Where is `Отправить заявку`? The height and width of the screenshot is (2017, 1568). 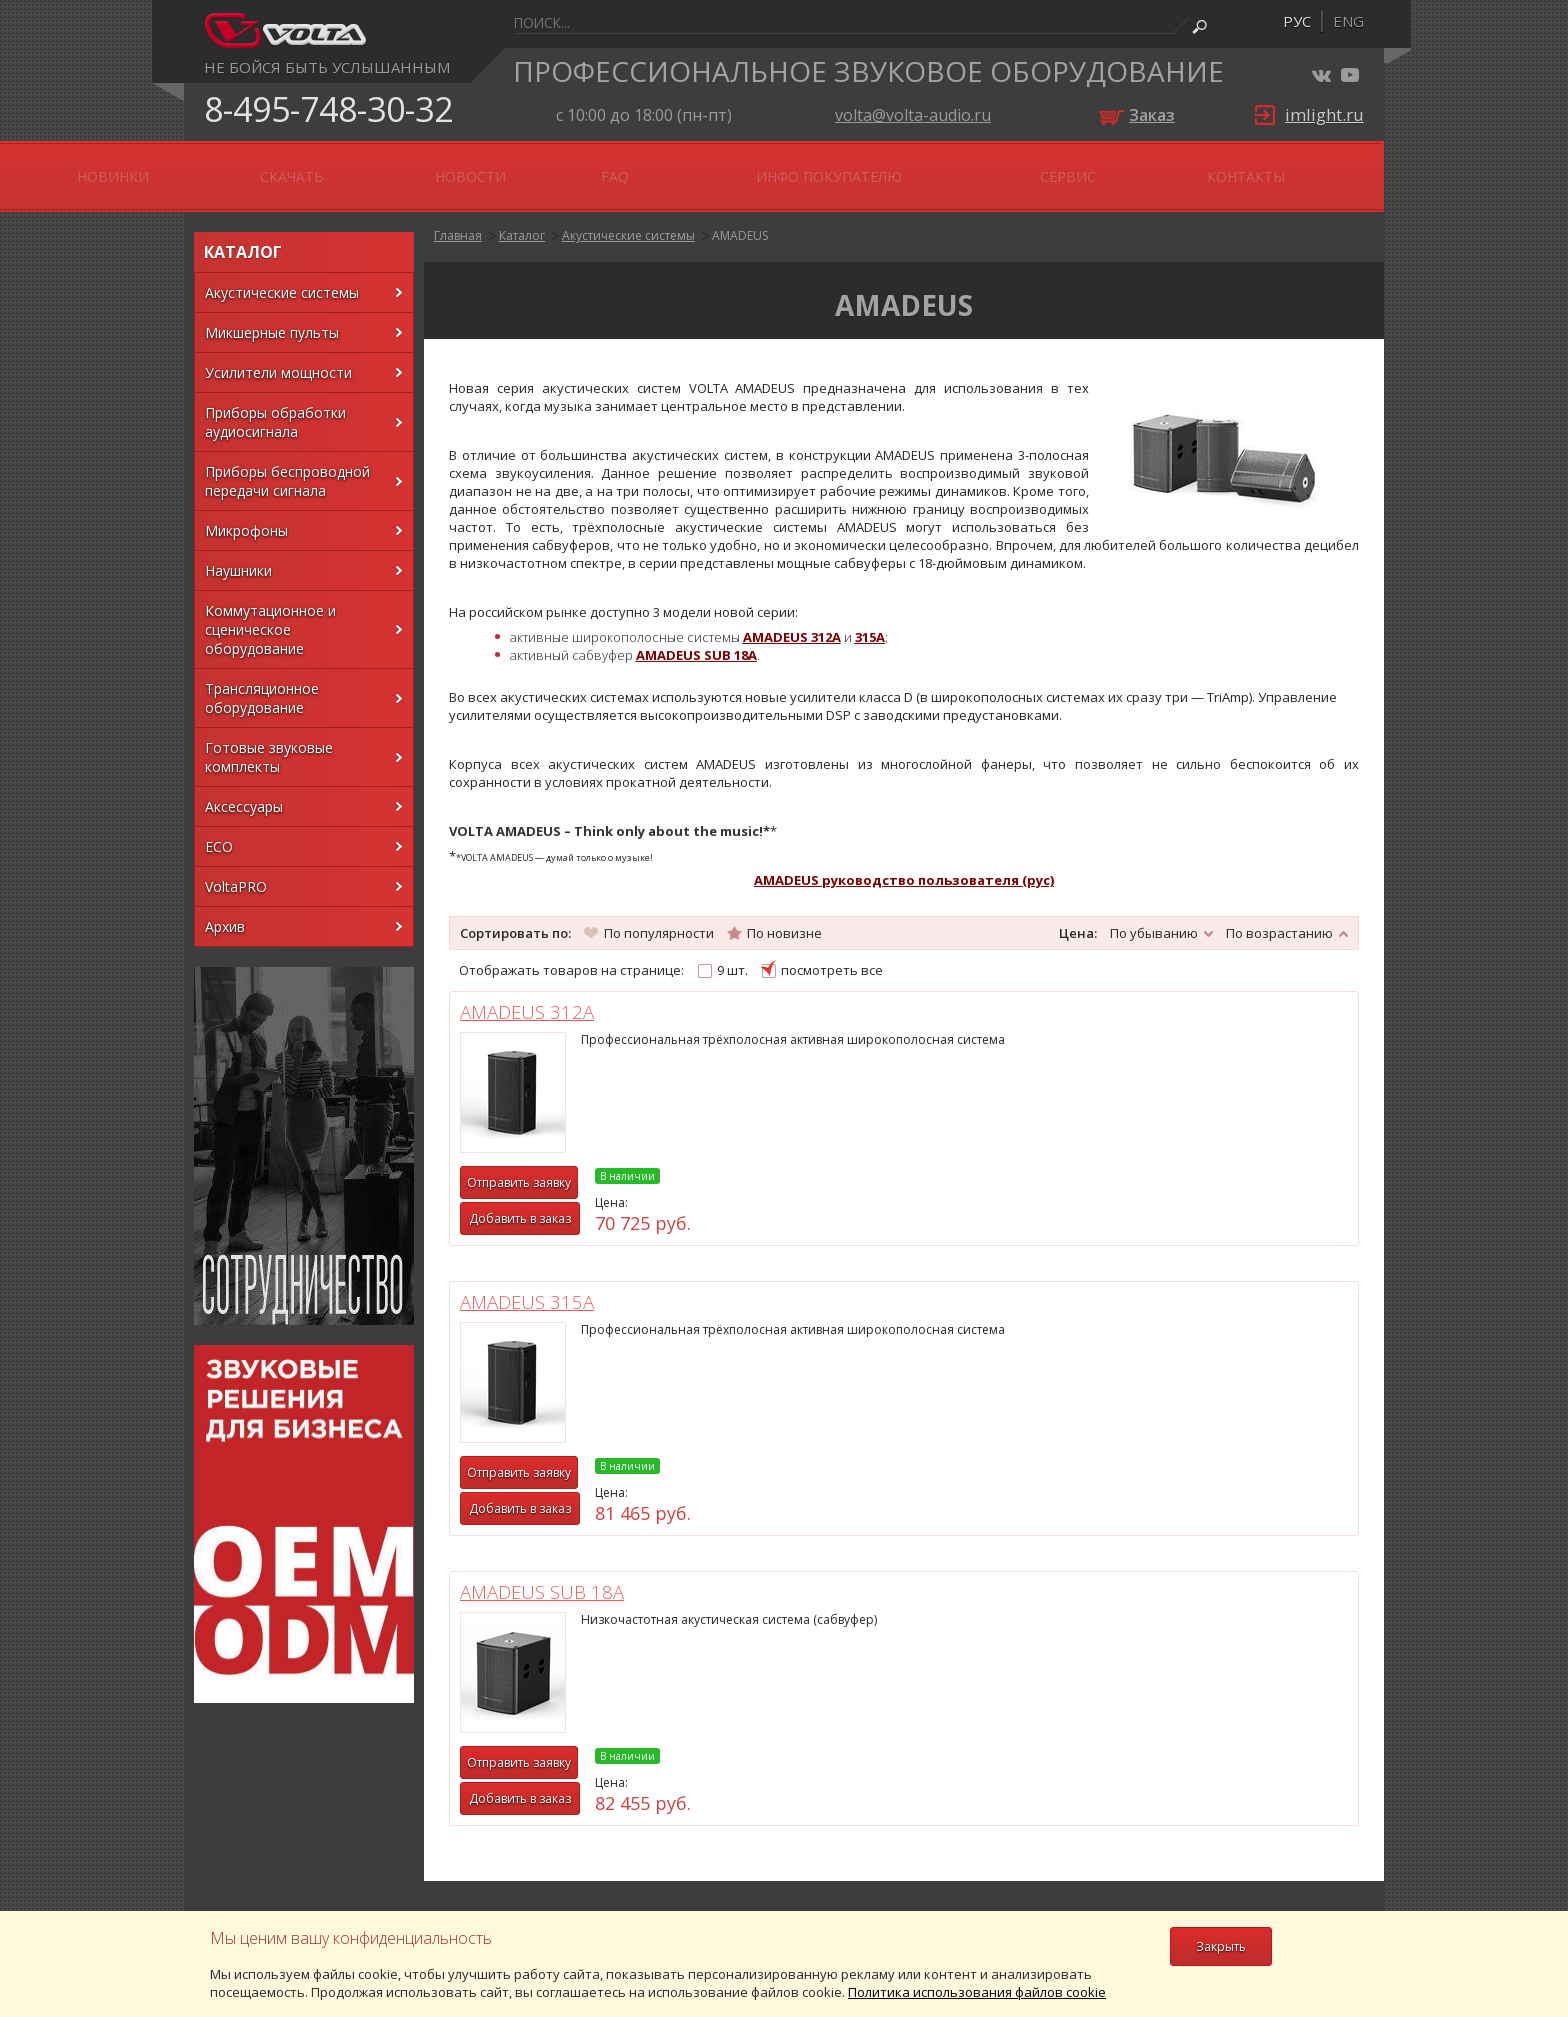
Отправить заявку is located at coordinates (539, 1165).